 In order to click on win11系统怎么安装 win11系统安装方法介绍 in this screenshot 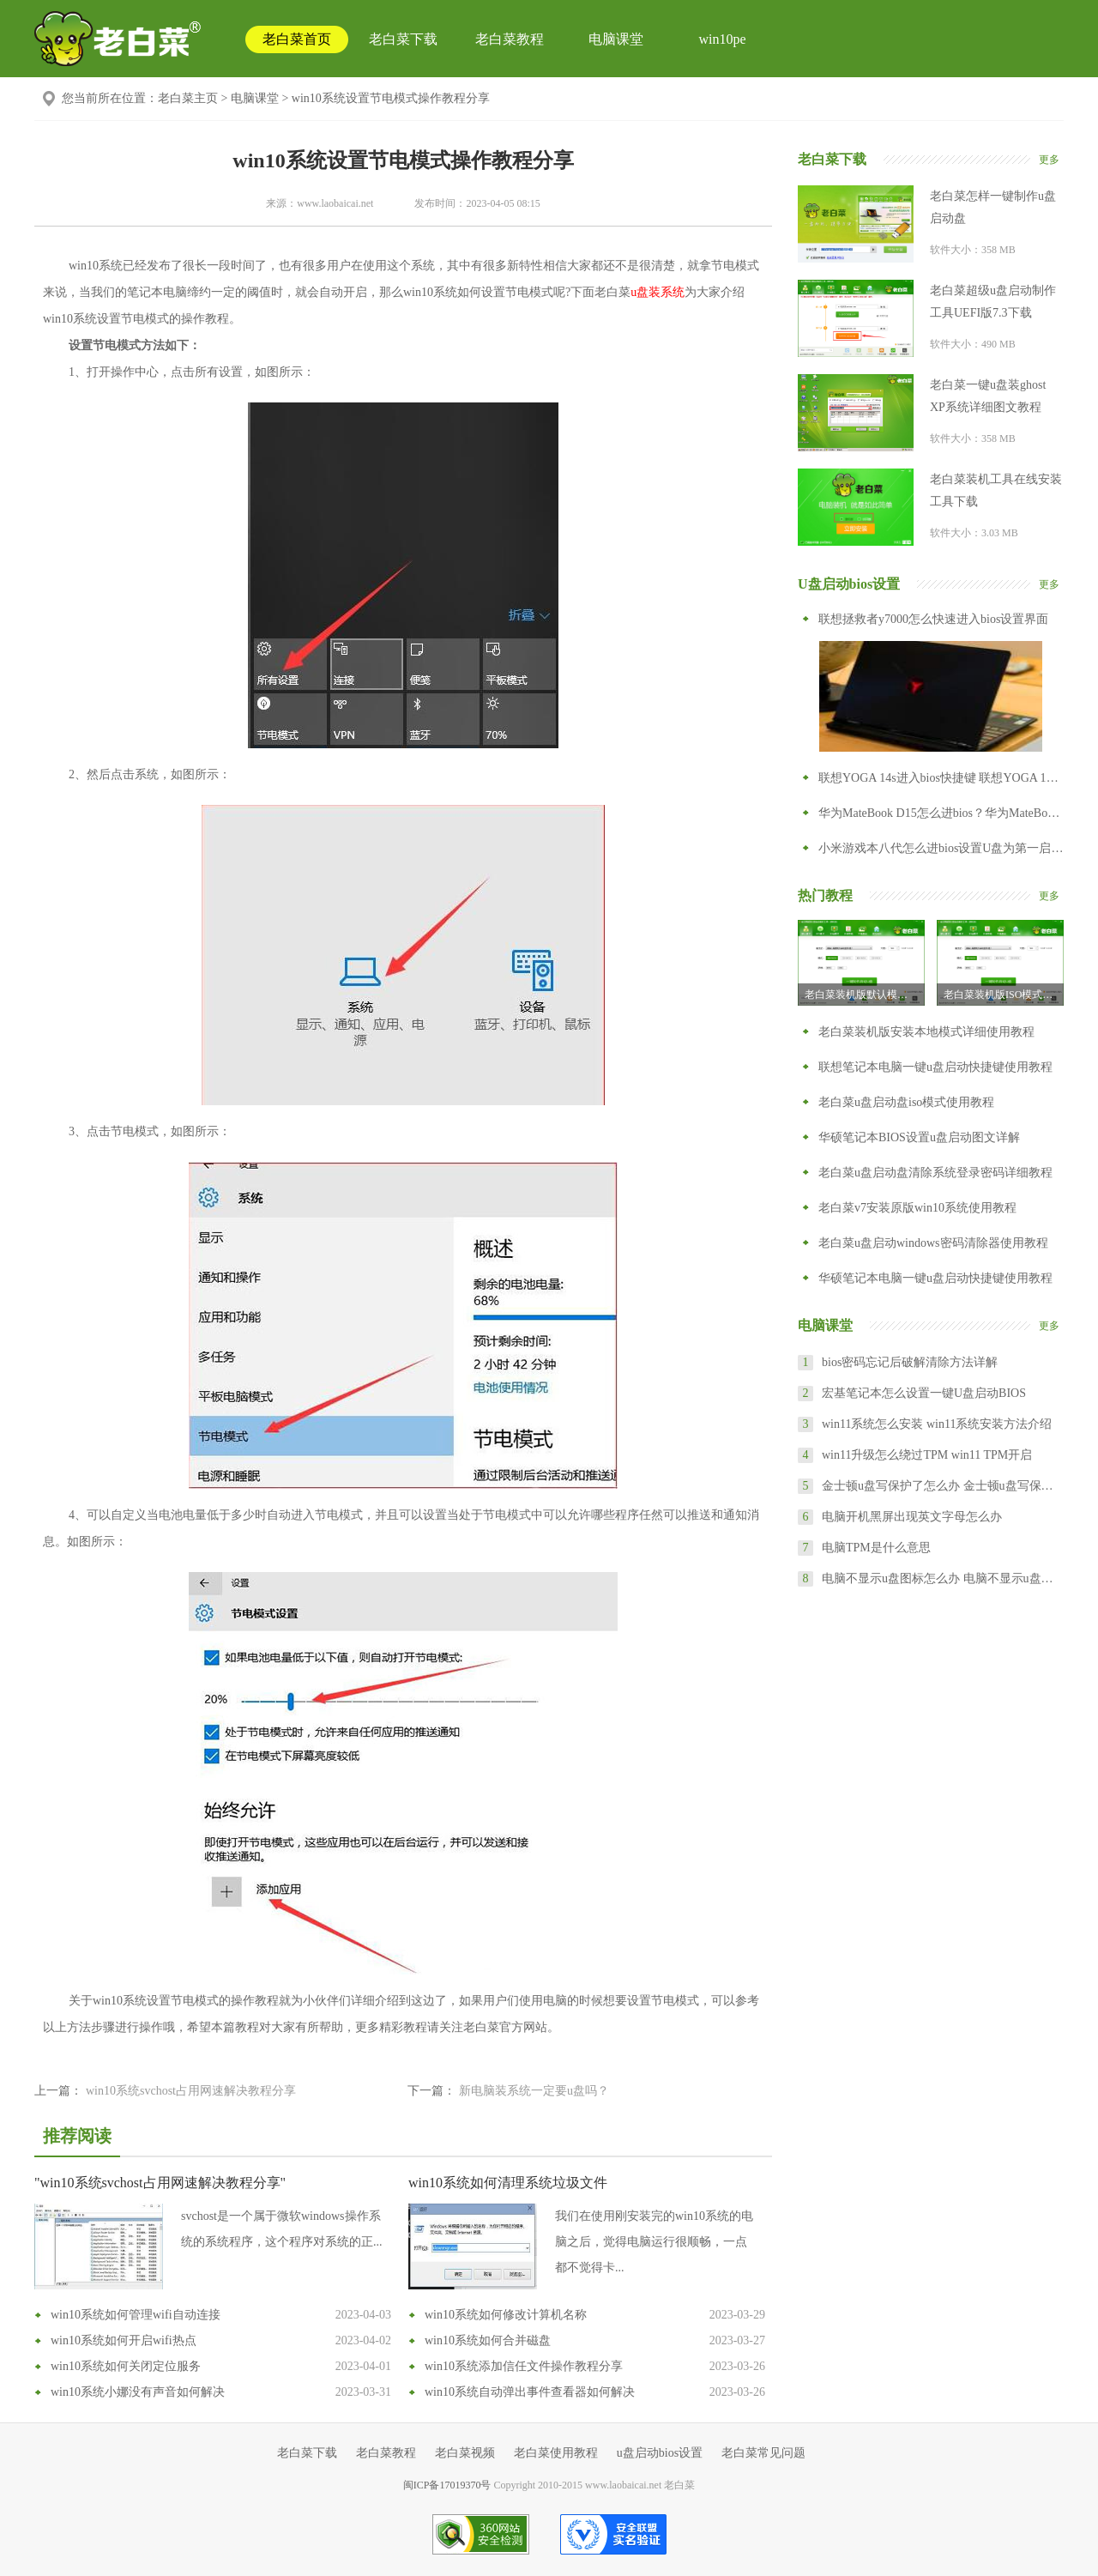, I will do `click(937, 1424)`.